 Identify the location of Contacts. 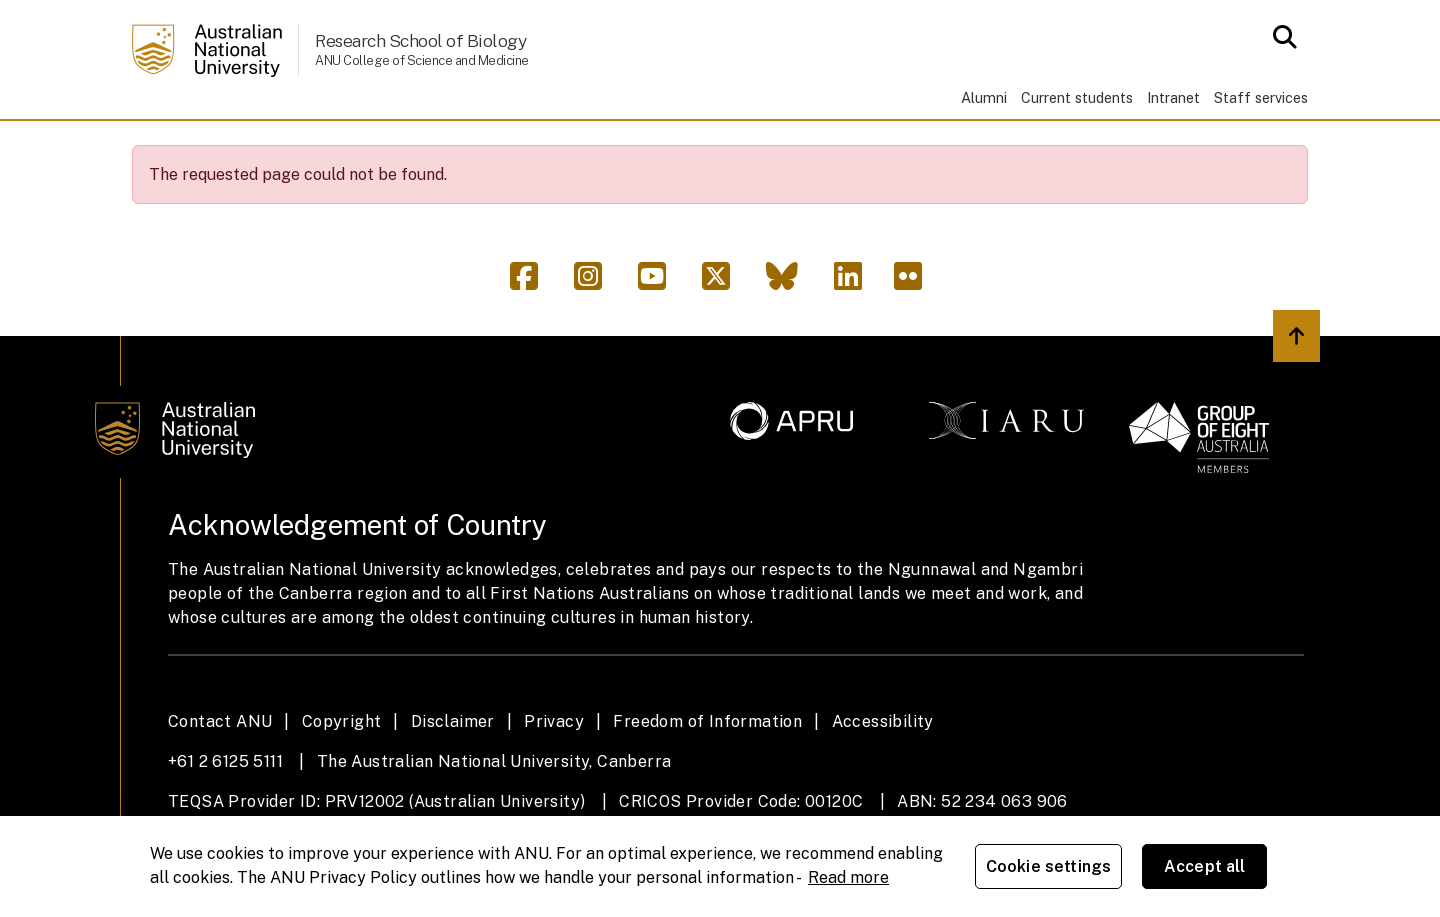
(1068, 147).